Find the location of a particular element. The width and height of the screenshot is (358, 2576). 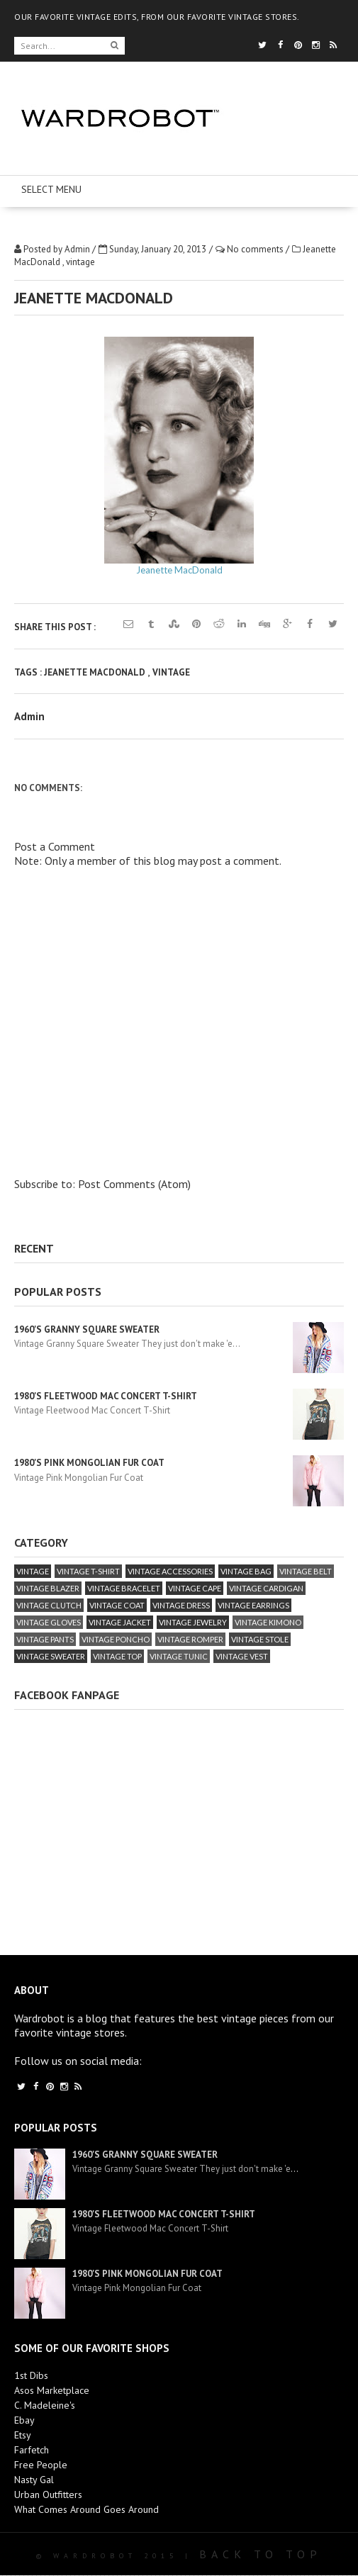

vintage romper is located at coordinates (190, 1639).